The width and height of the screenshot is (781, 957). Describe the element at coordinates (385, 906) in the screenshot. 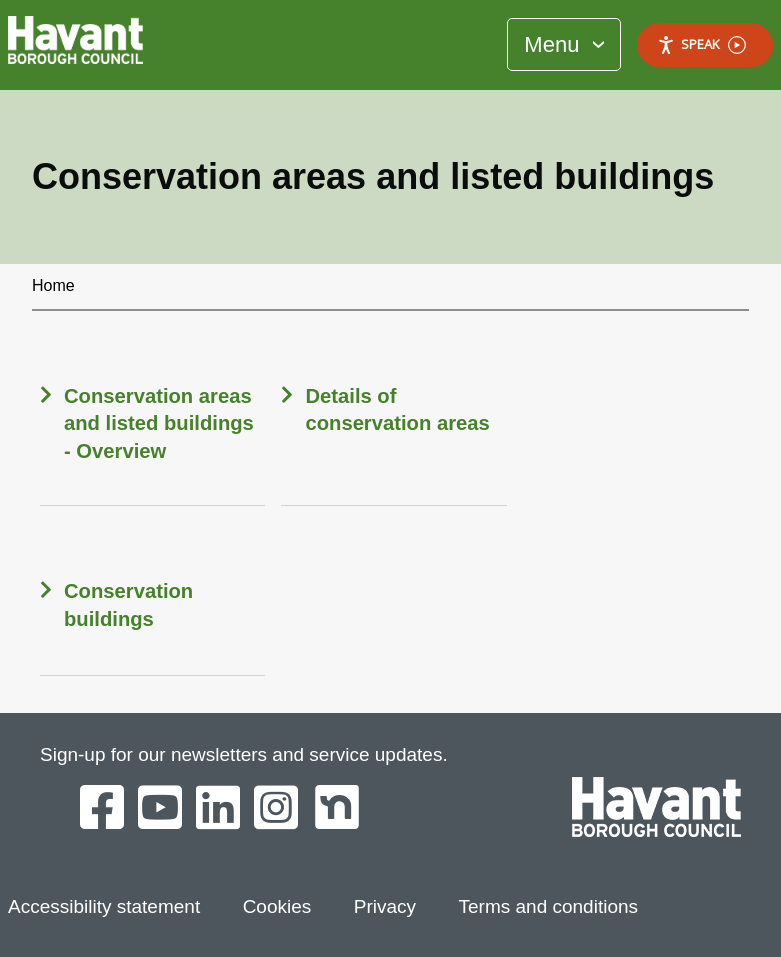

I see `Privacy` at that location.